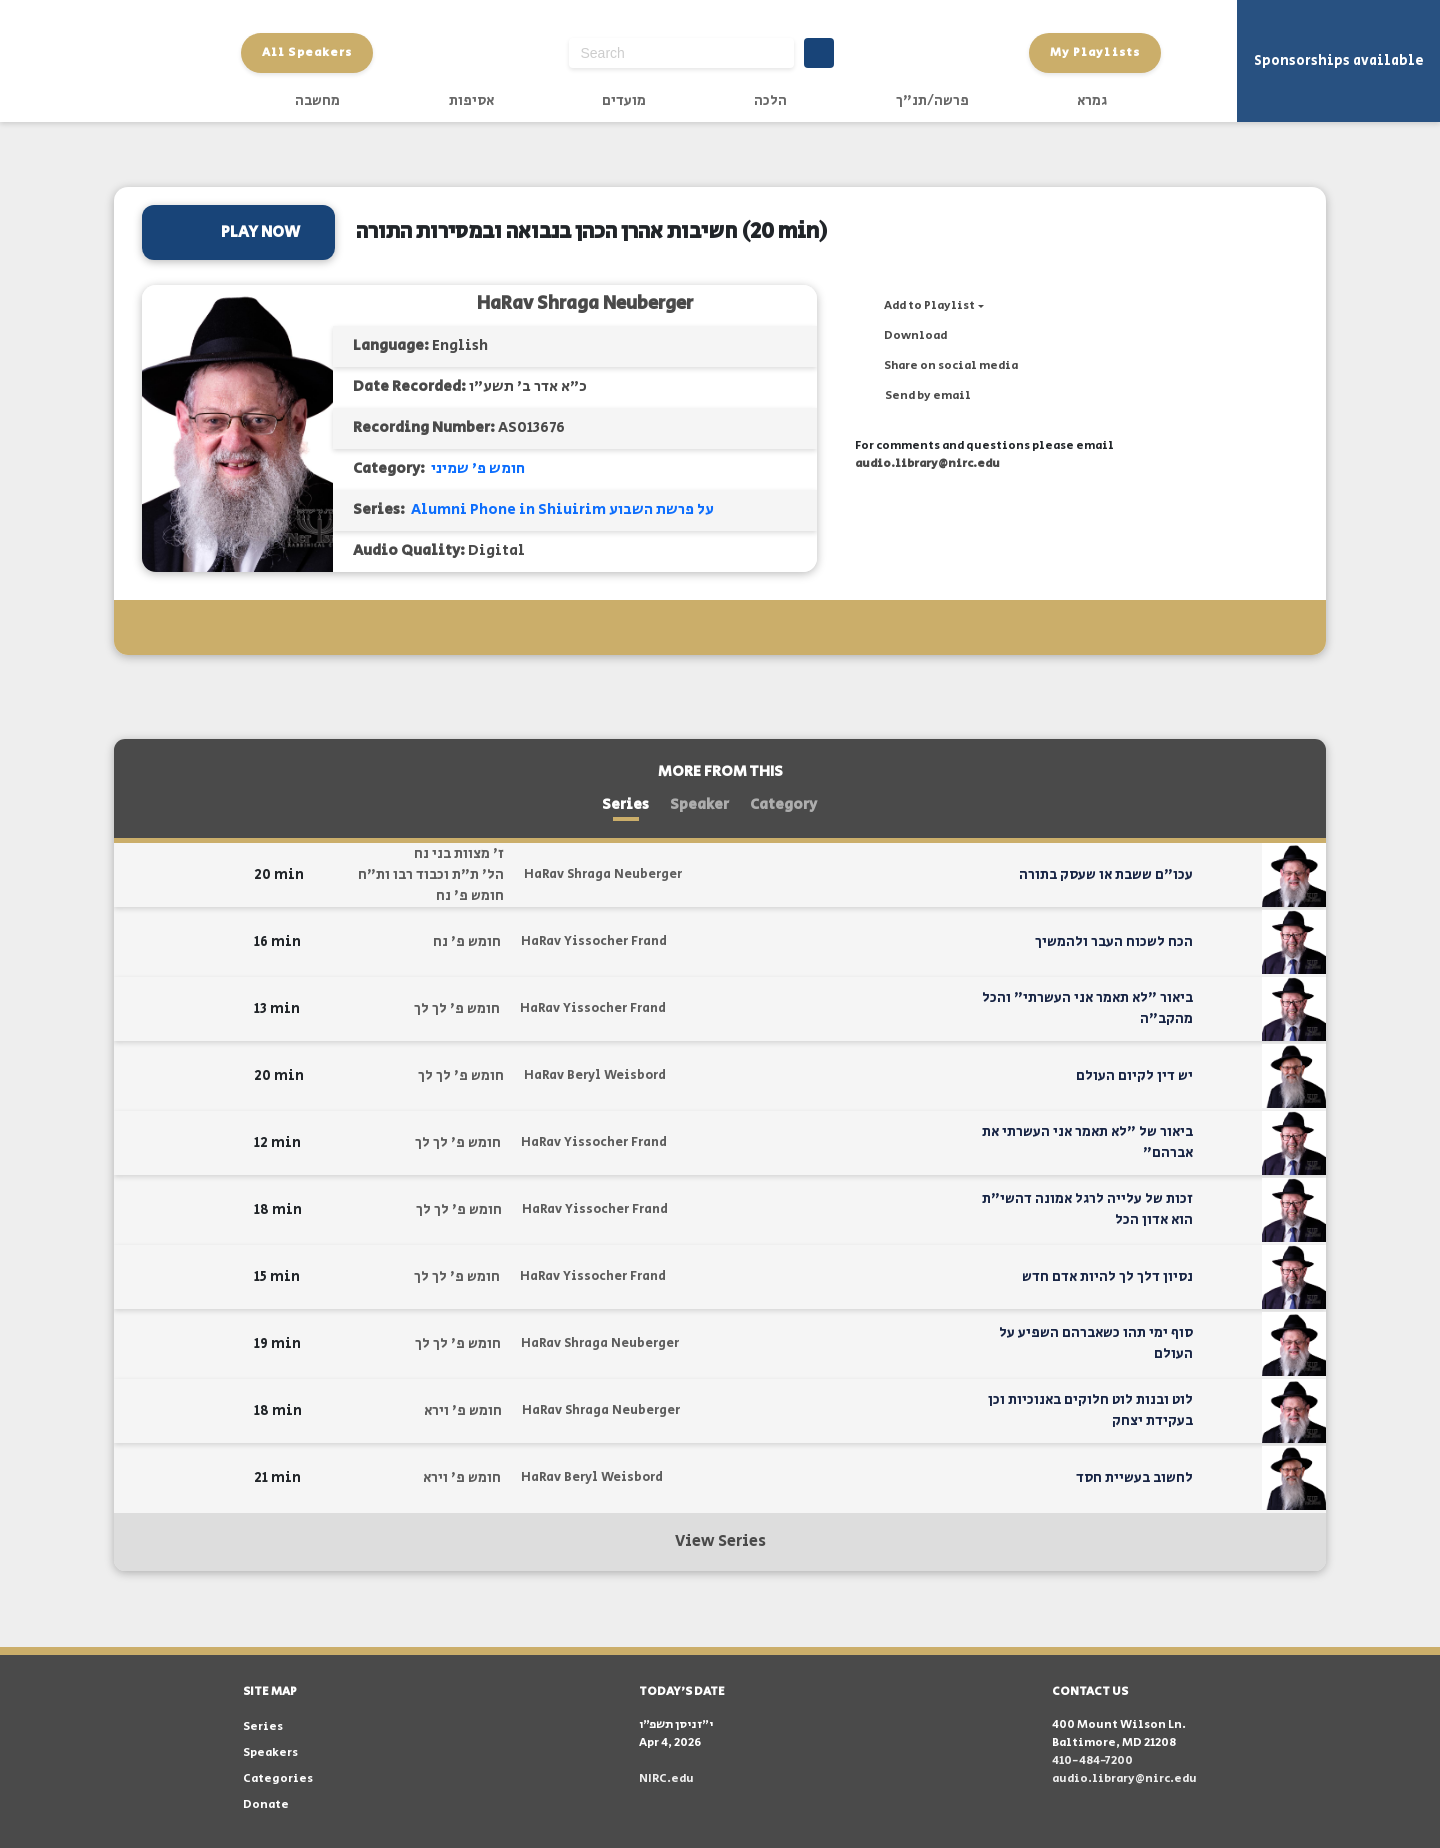 The height and width of the screenshot is (1848, 1440). Describe the element at coordinates (266, 1804) in the screenshot. I see `Donate` at that location.